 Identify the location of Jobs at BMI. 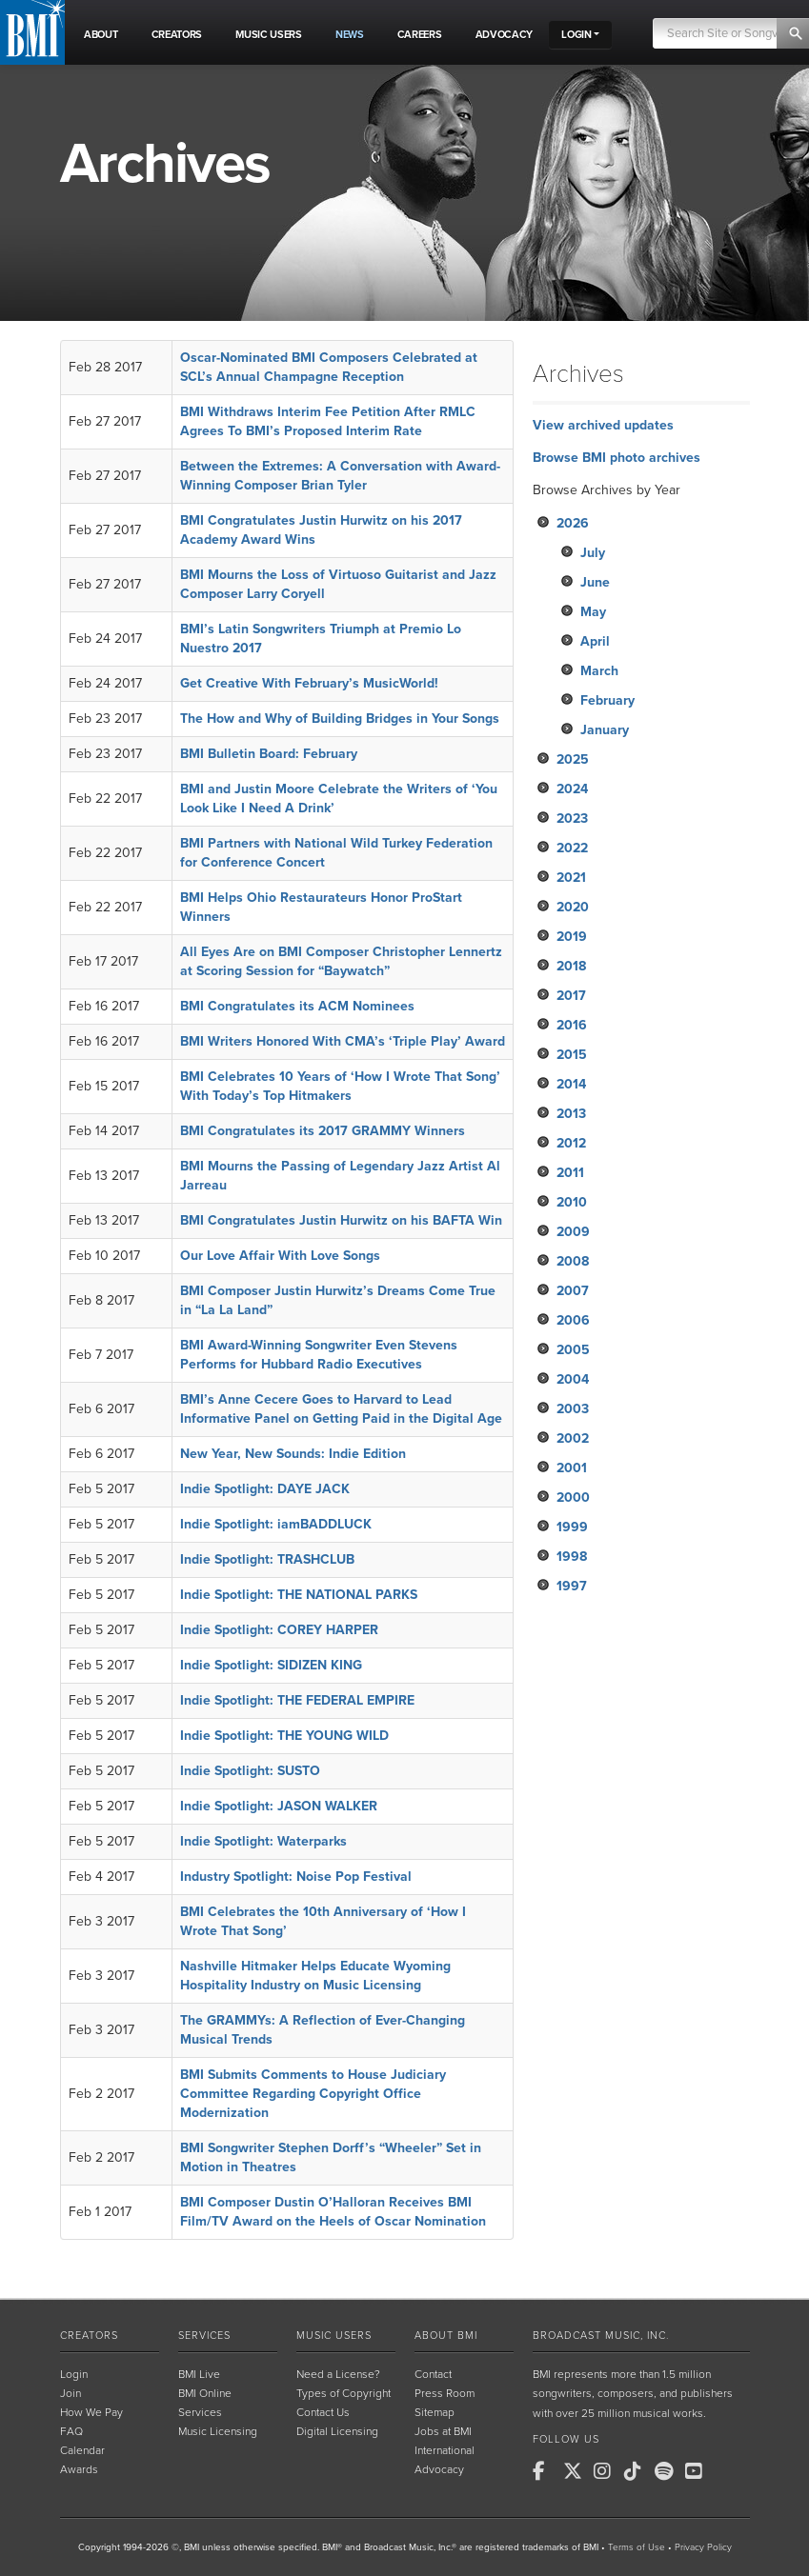
(443, 2431).